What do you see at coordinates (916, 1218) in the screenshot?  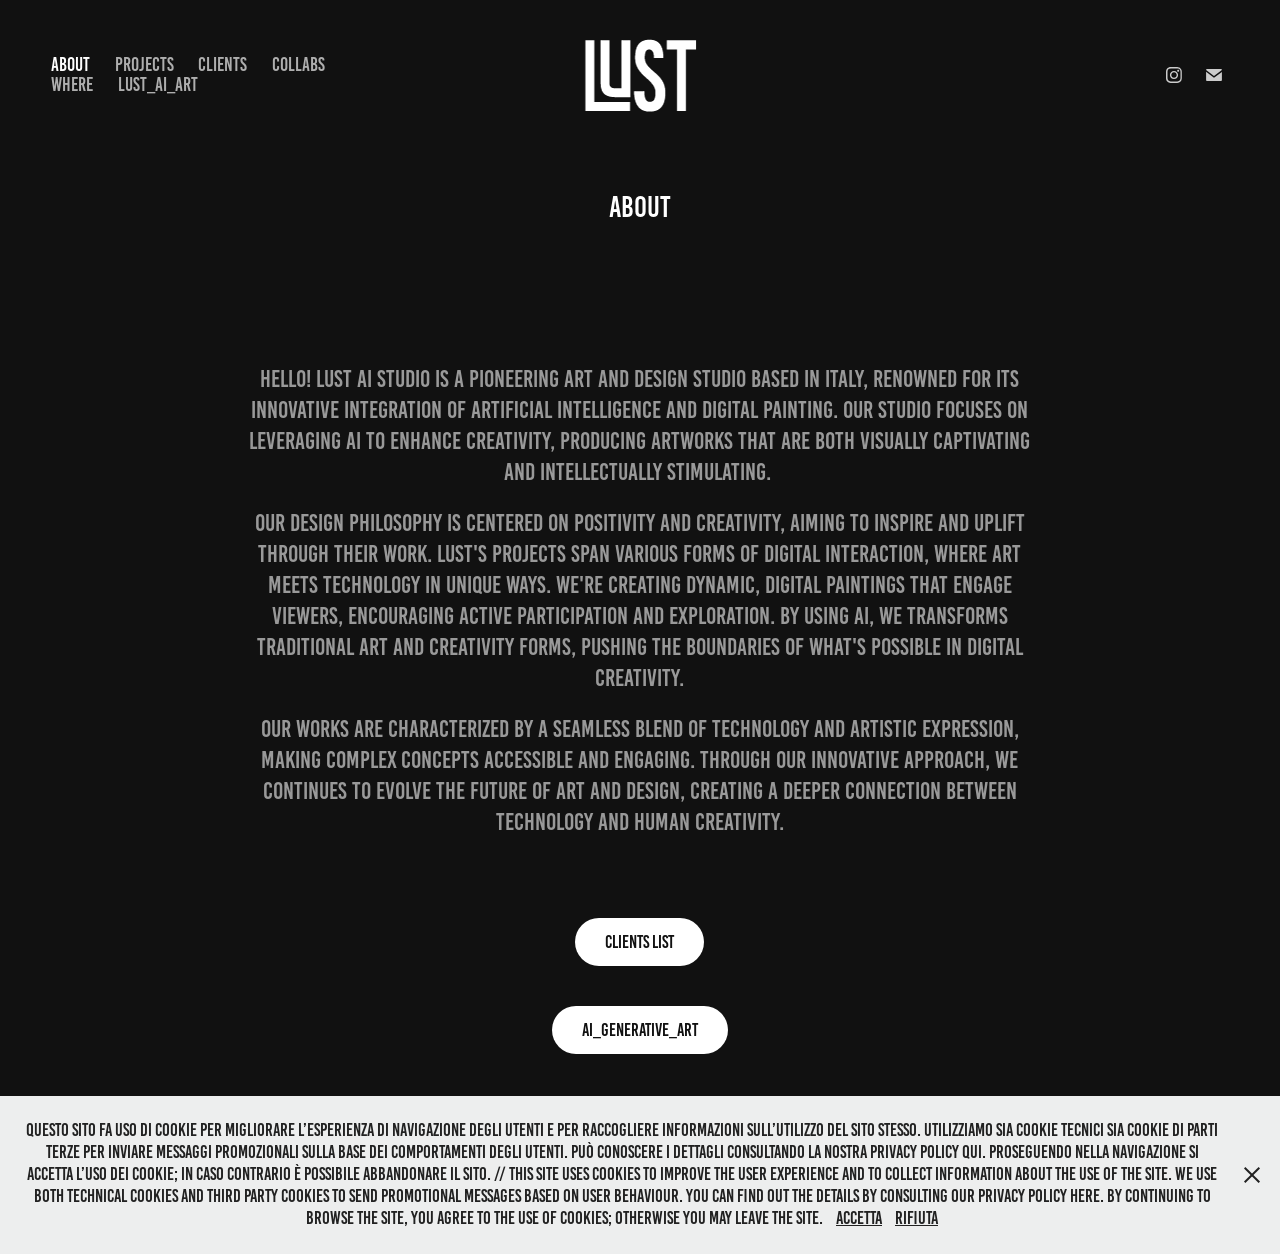 I see `Rifiuta` at bounding box center [916, 1218].